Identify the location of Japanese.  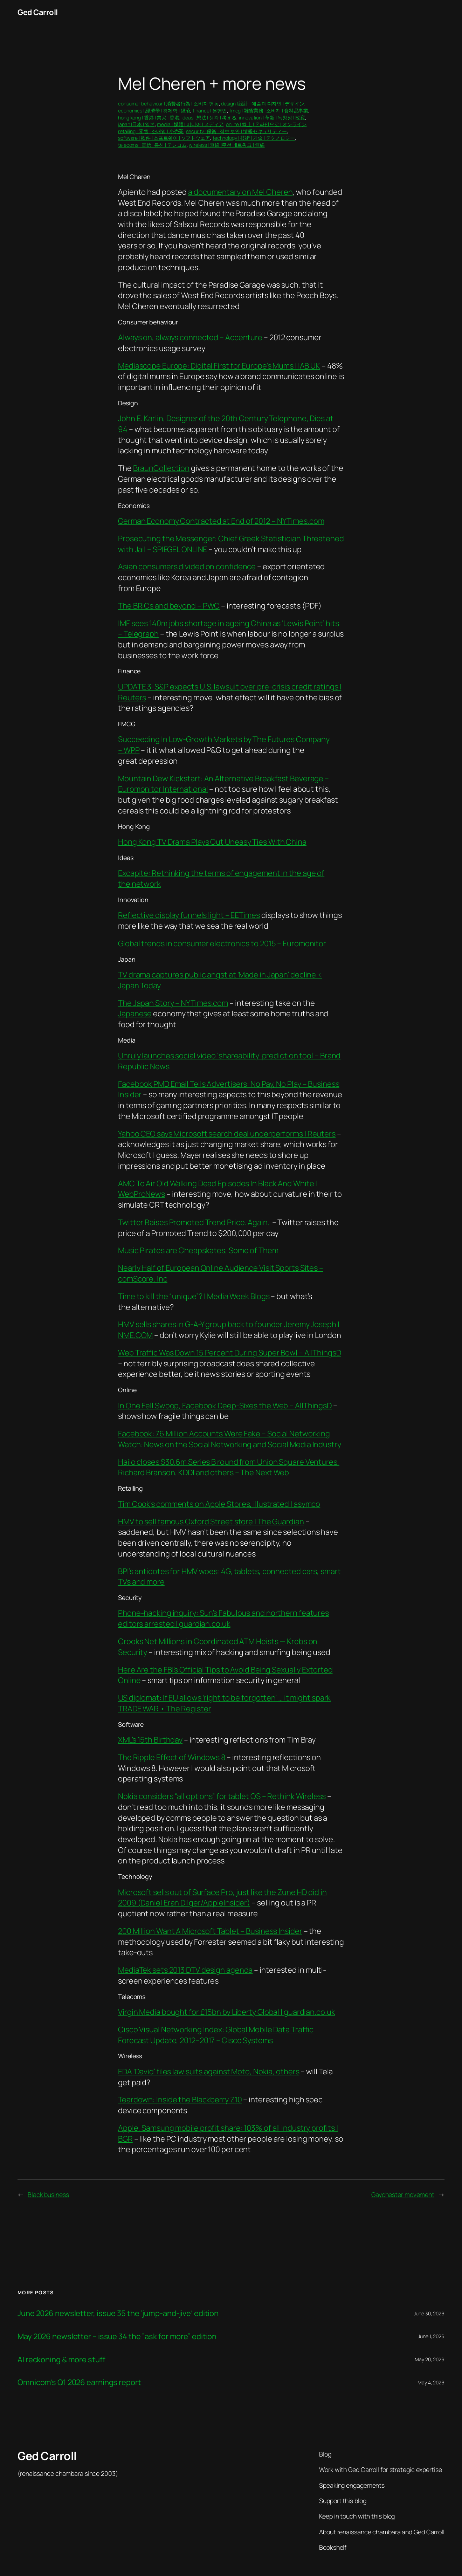
(135, 1013).